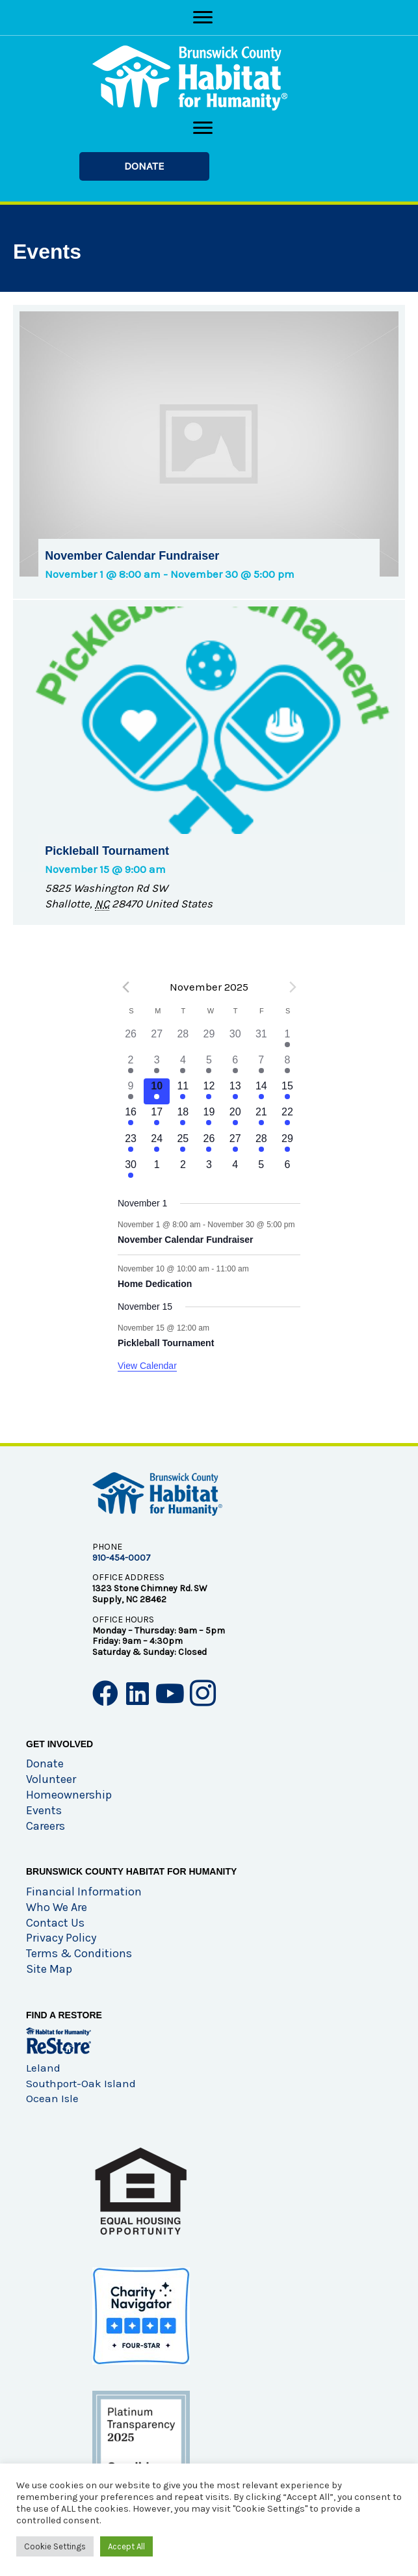 The image size is (418, 2576). I want to click on [November 30, has 1 event], so click(131, 1170).